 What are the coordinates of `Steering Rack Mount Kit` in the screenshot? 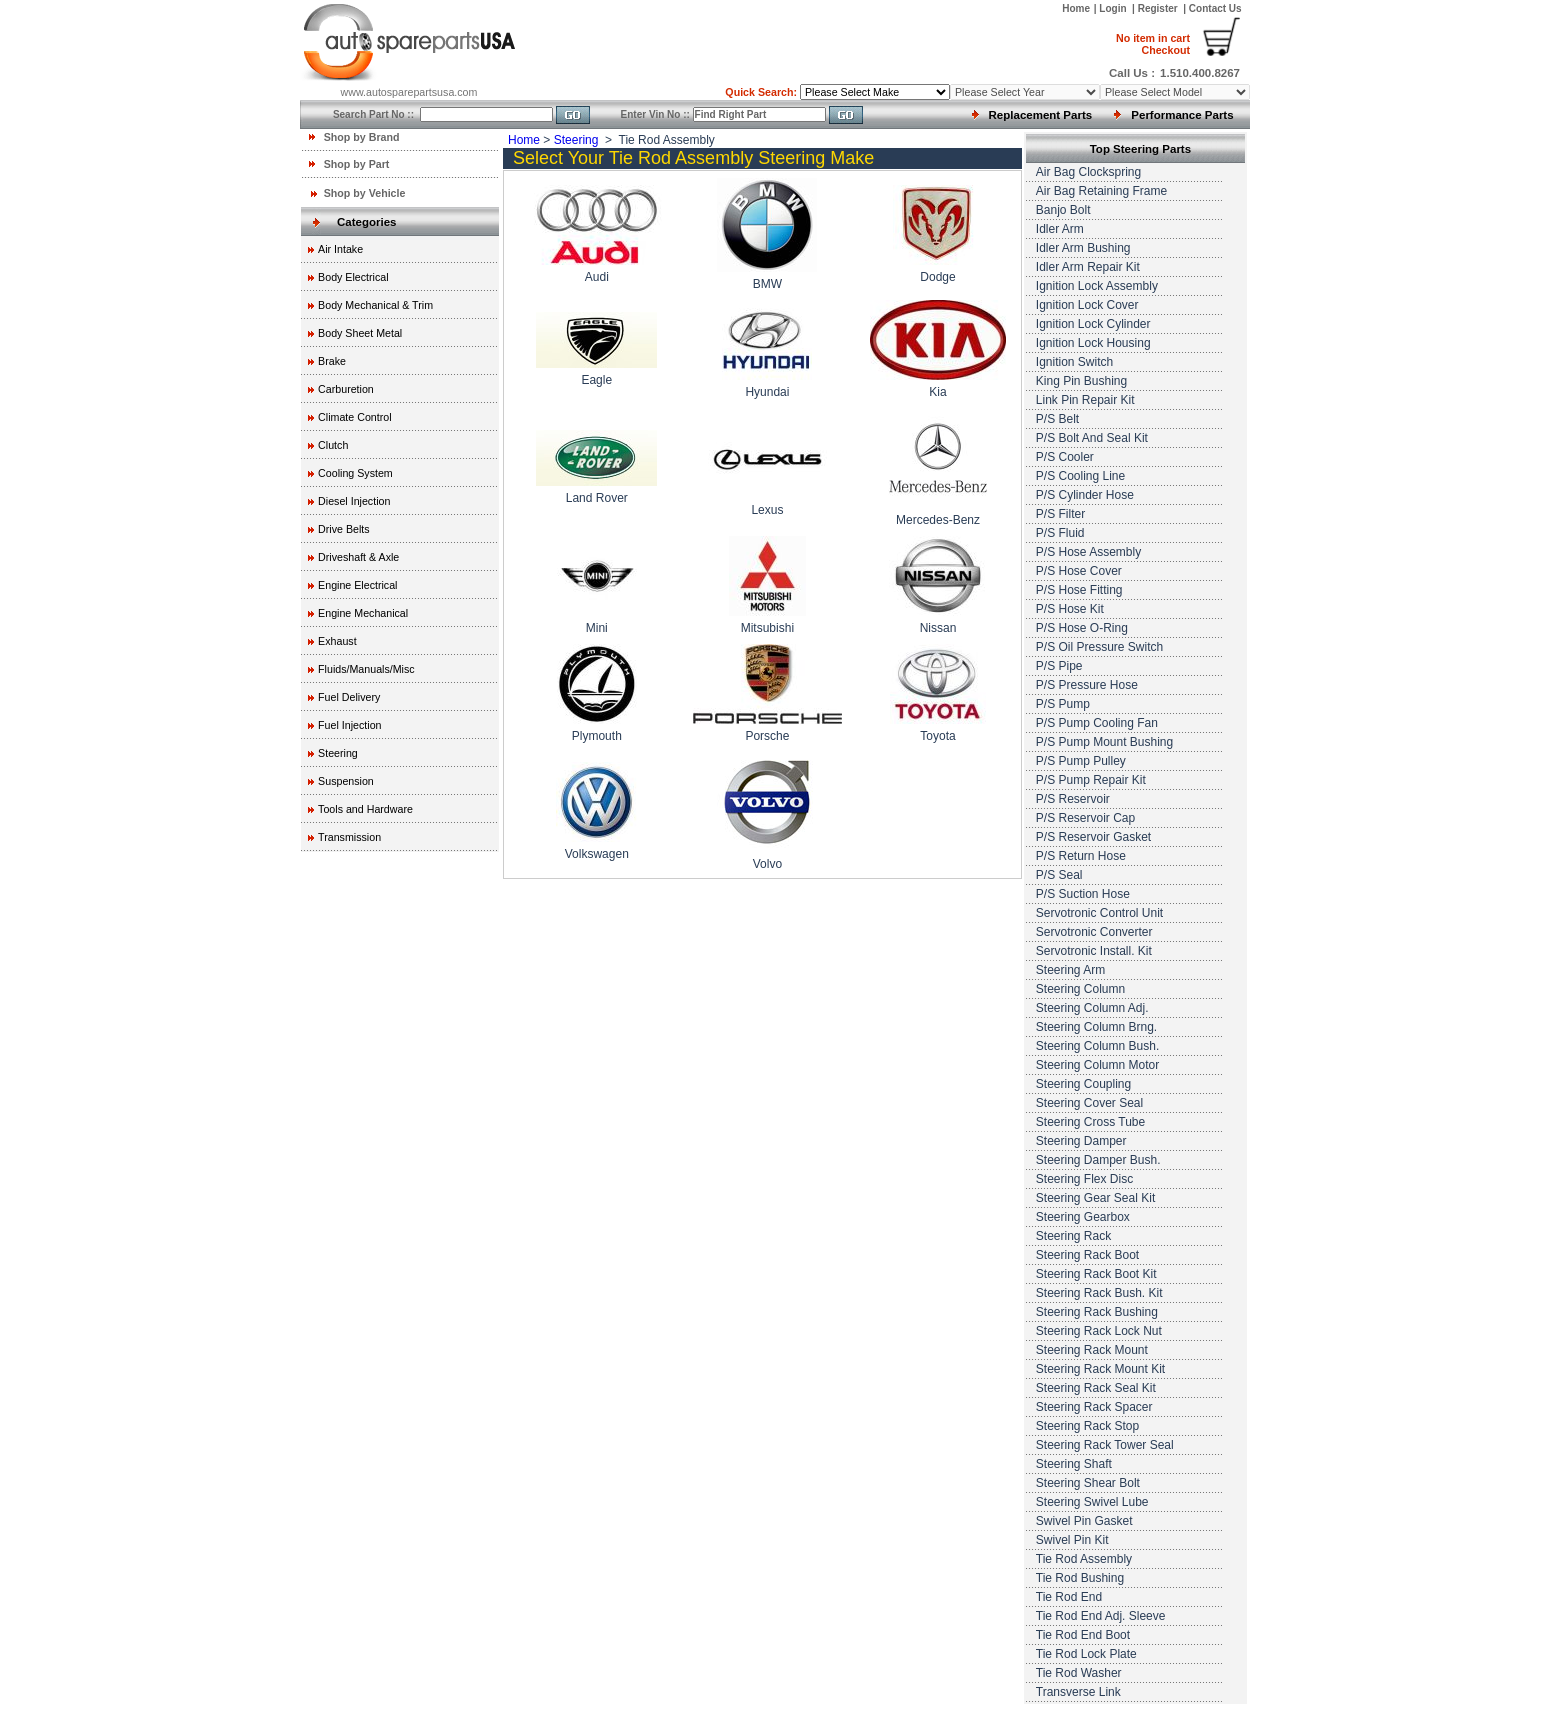 It's located at (1100, 1369).